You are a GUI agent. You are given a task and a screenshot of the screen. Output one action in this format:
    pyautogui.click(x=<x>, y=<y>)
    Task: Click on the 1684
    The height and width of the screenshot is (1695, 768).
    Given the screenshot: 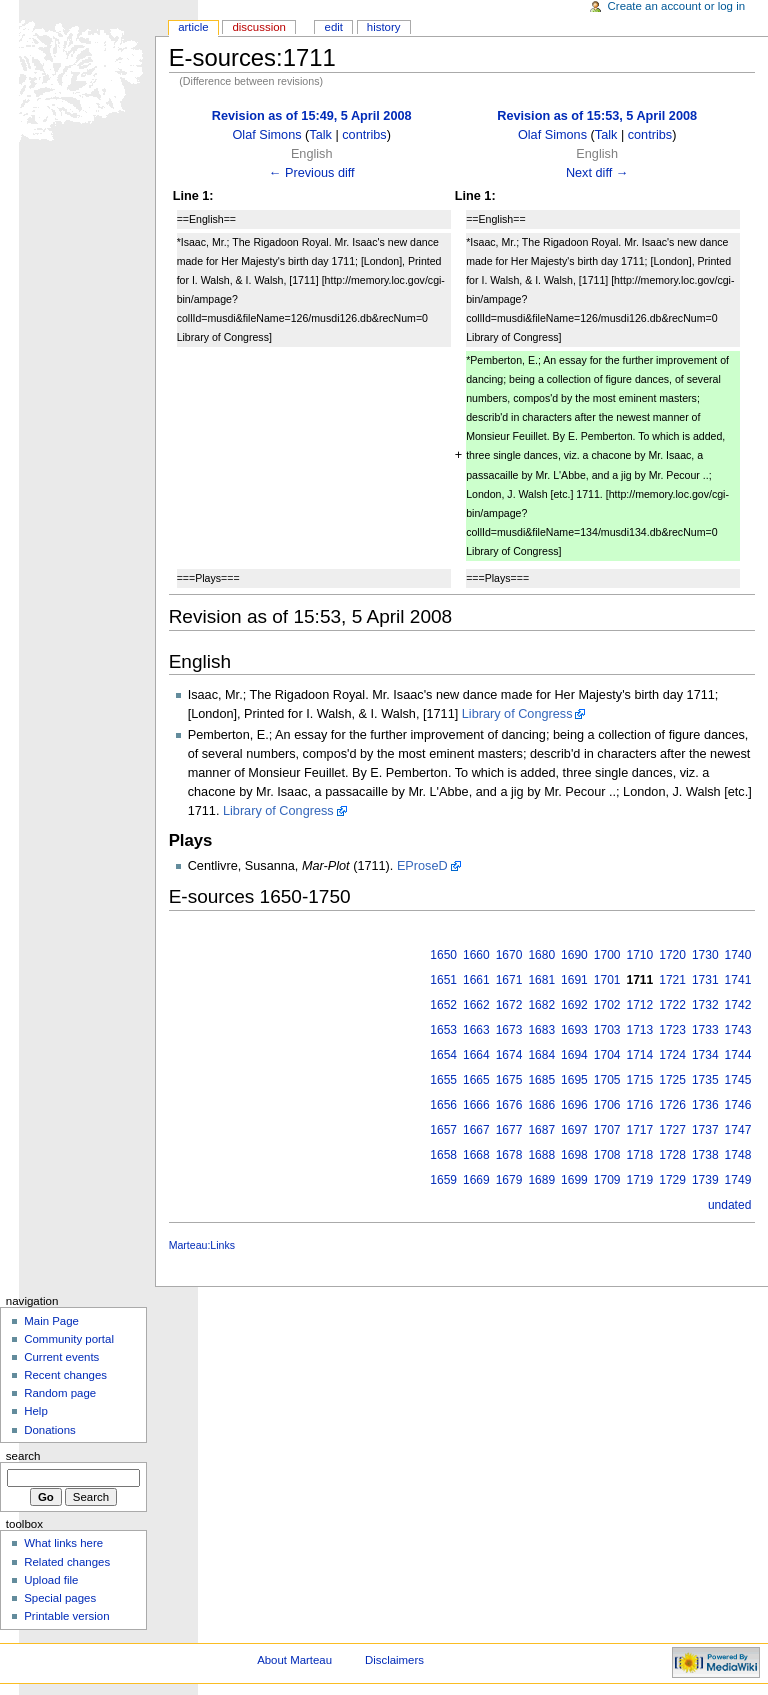 What is the action you would take?
    pyautogui.click(x=541, y=1055)
    